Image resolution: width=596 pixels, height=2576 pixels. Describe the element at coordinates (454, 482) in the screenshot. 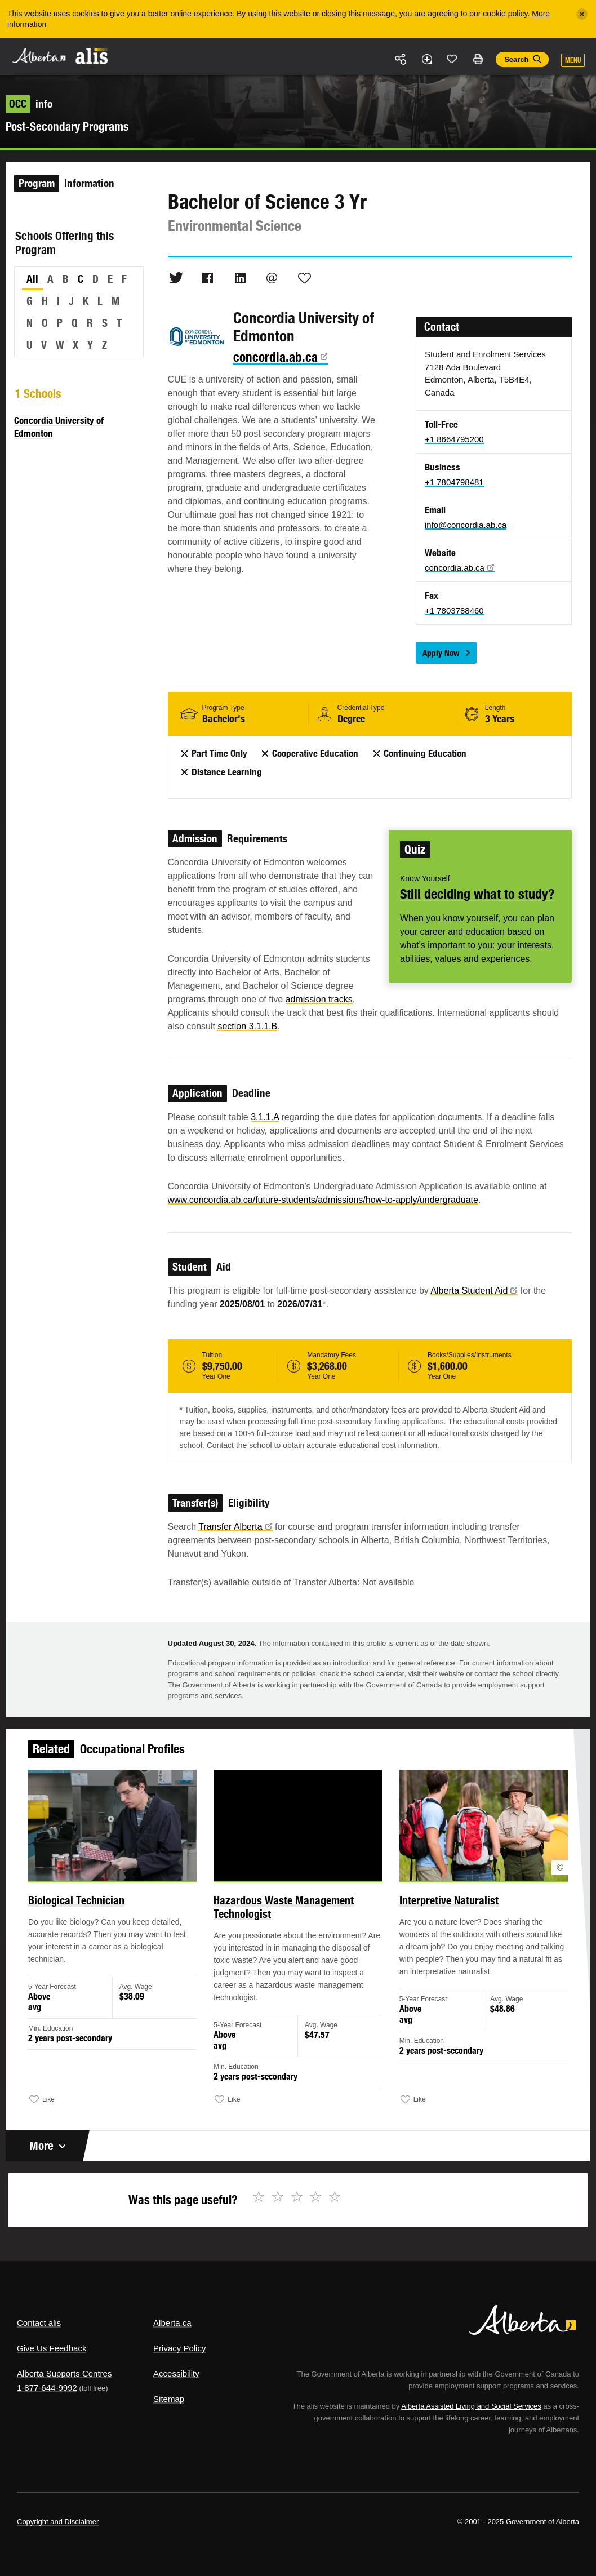

I see `+1 7804798481` at that location.